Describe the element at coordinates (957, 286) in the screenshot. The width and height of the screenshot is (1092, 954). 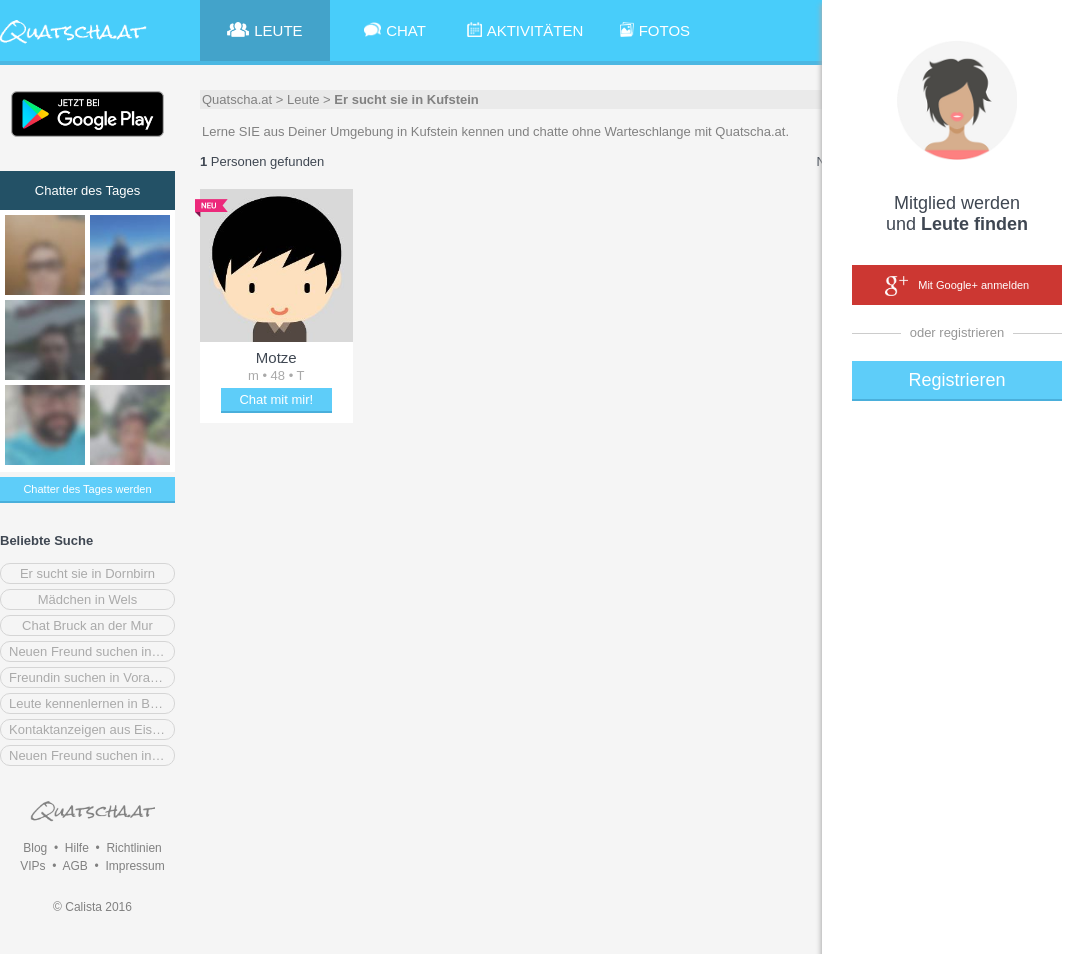
I see `Mit Google+ anmelden` at that location.